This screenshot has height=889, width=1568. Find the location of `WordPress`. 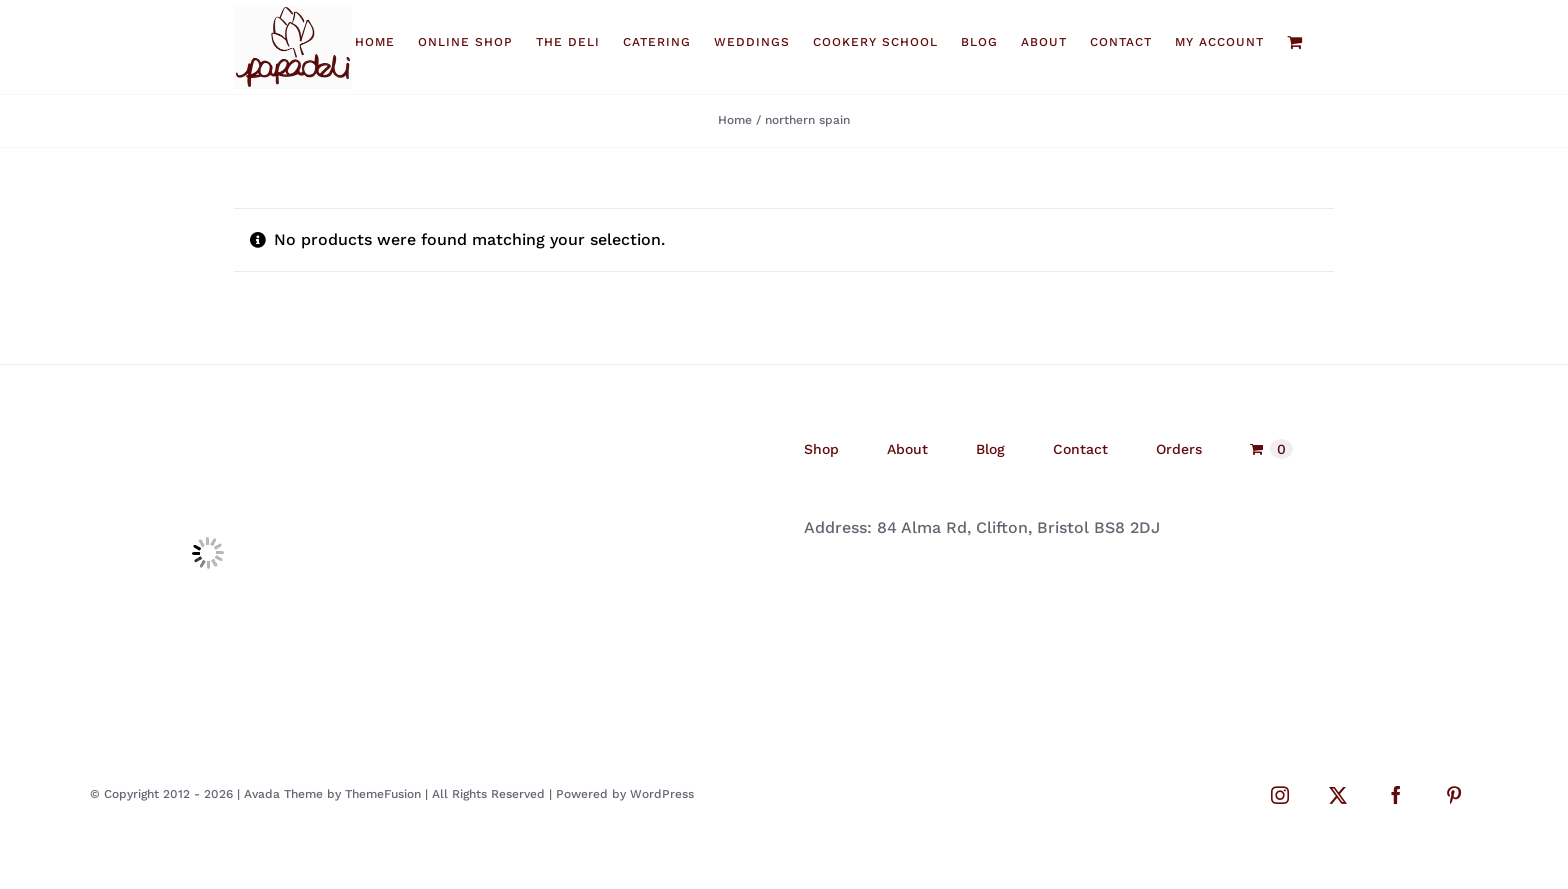

WordPress is located at coordinates (662, 794).